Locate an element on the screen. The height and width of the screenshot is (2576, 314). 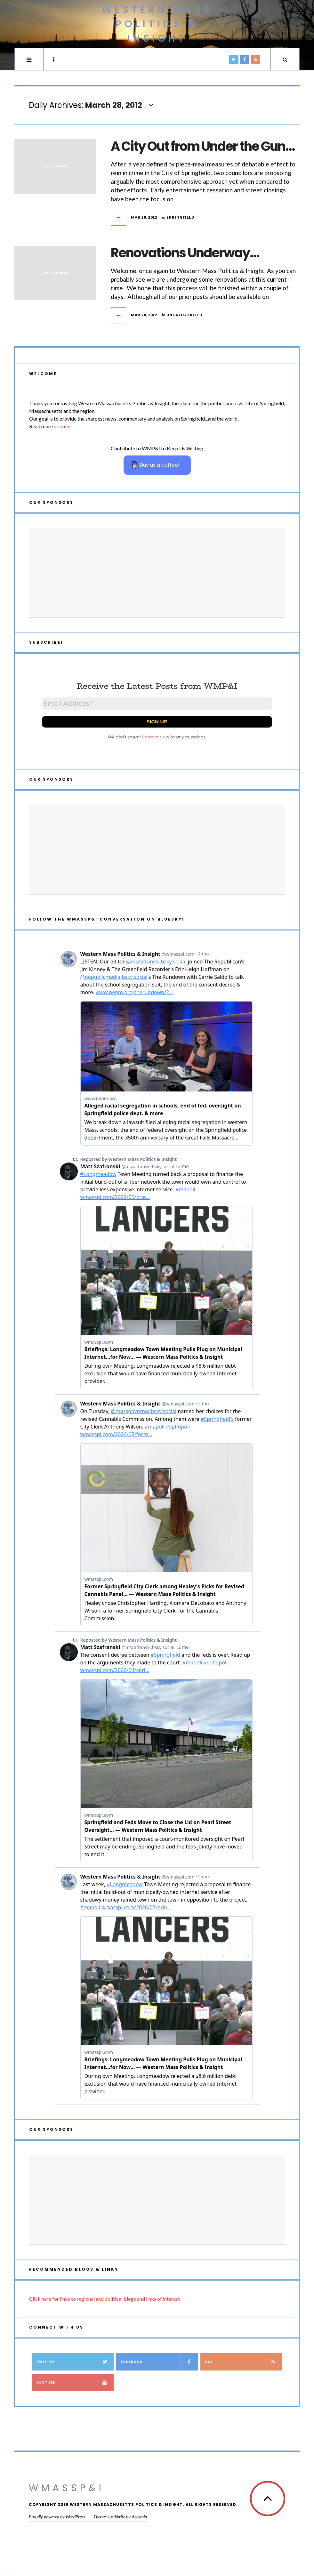
A City Out from Under the Gun… is located at coordinates (202, 146).